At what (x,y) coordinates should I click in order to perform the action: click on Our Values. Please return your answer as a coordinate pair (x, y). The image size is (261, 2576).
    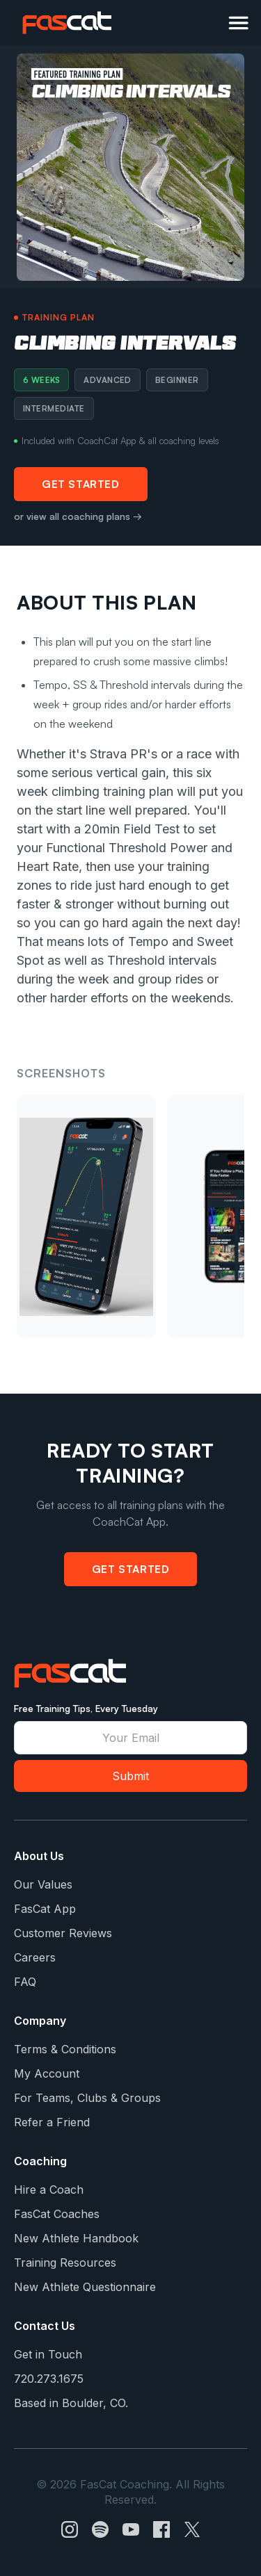
    Looking at the image, I should click on (43, 1884).